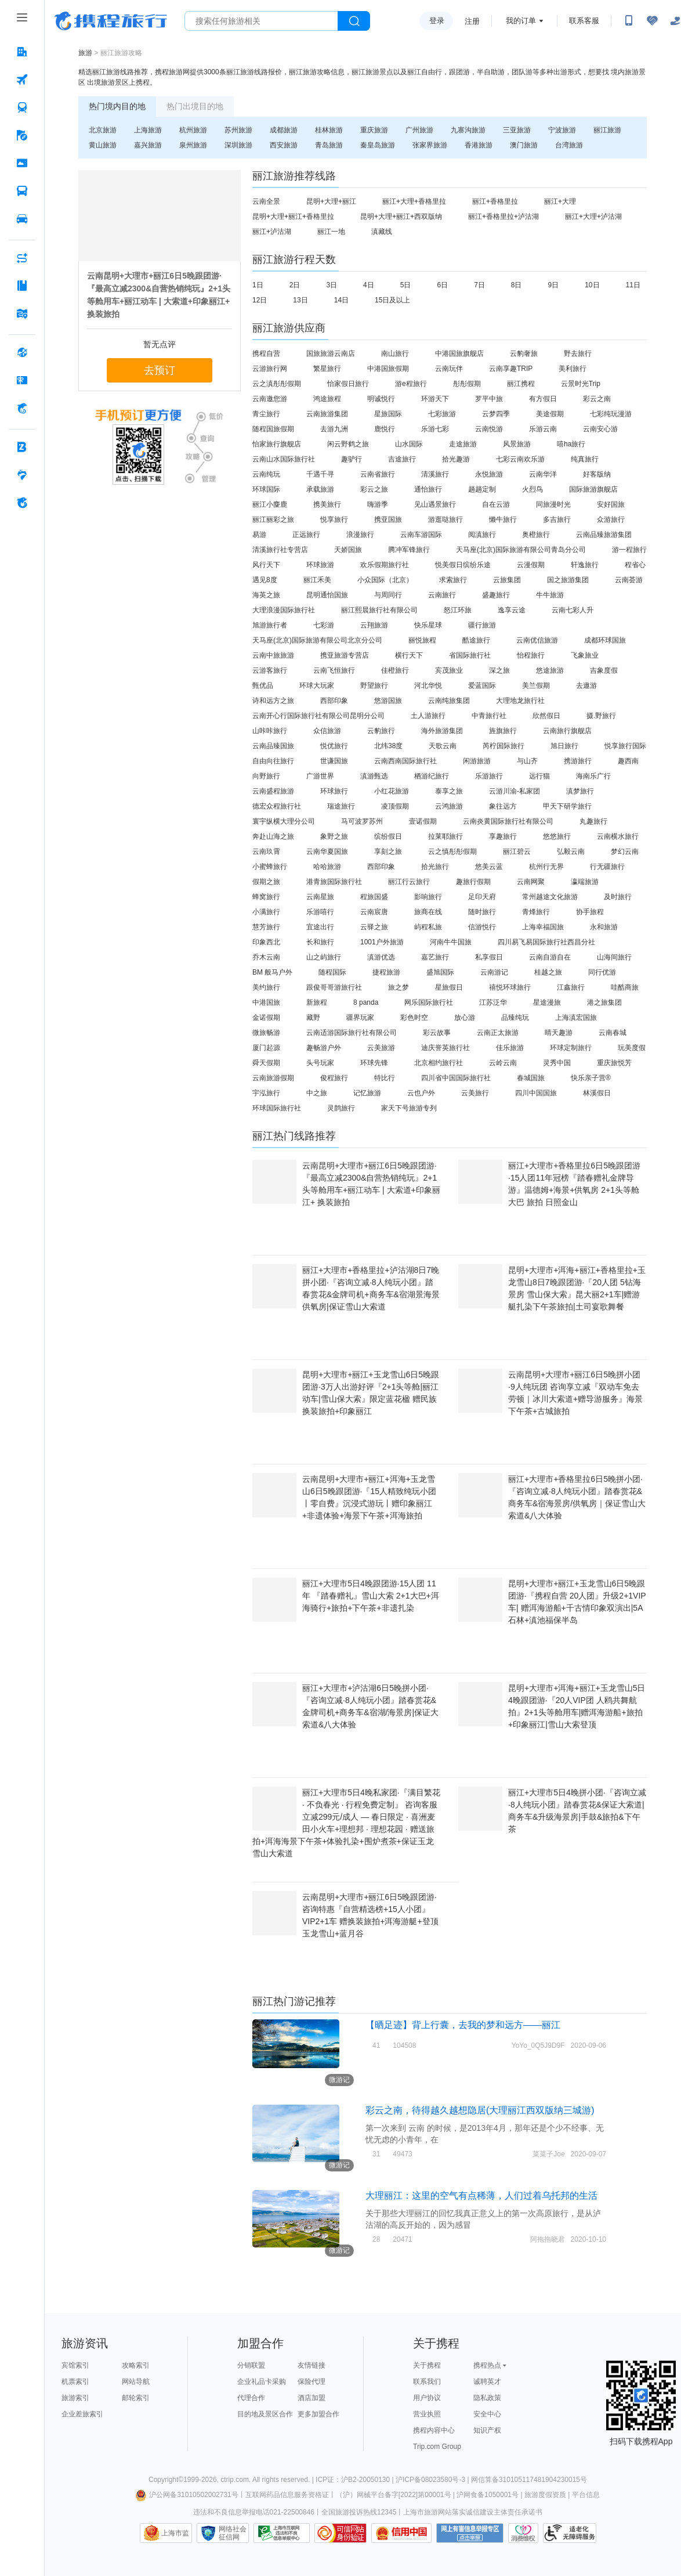  Describe the element at coordinates (22, 502) in the screenshot. I see `[关于携程 按回车键打开菜单]` at that location.